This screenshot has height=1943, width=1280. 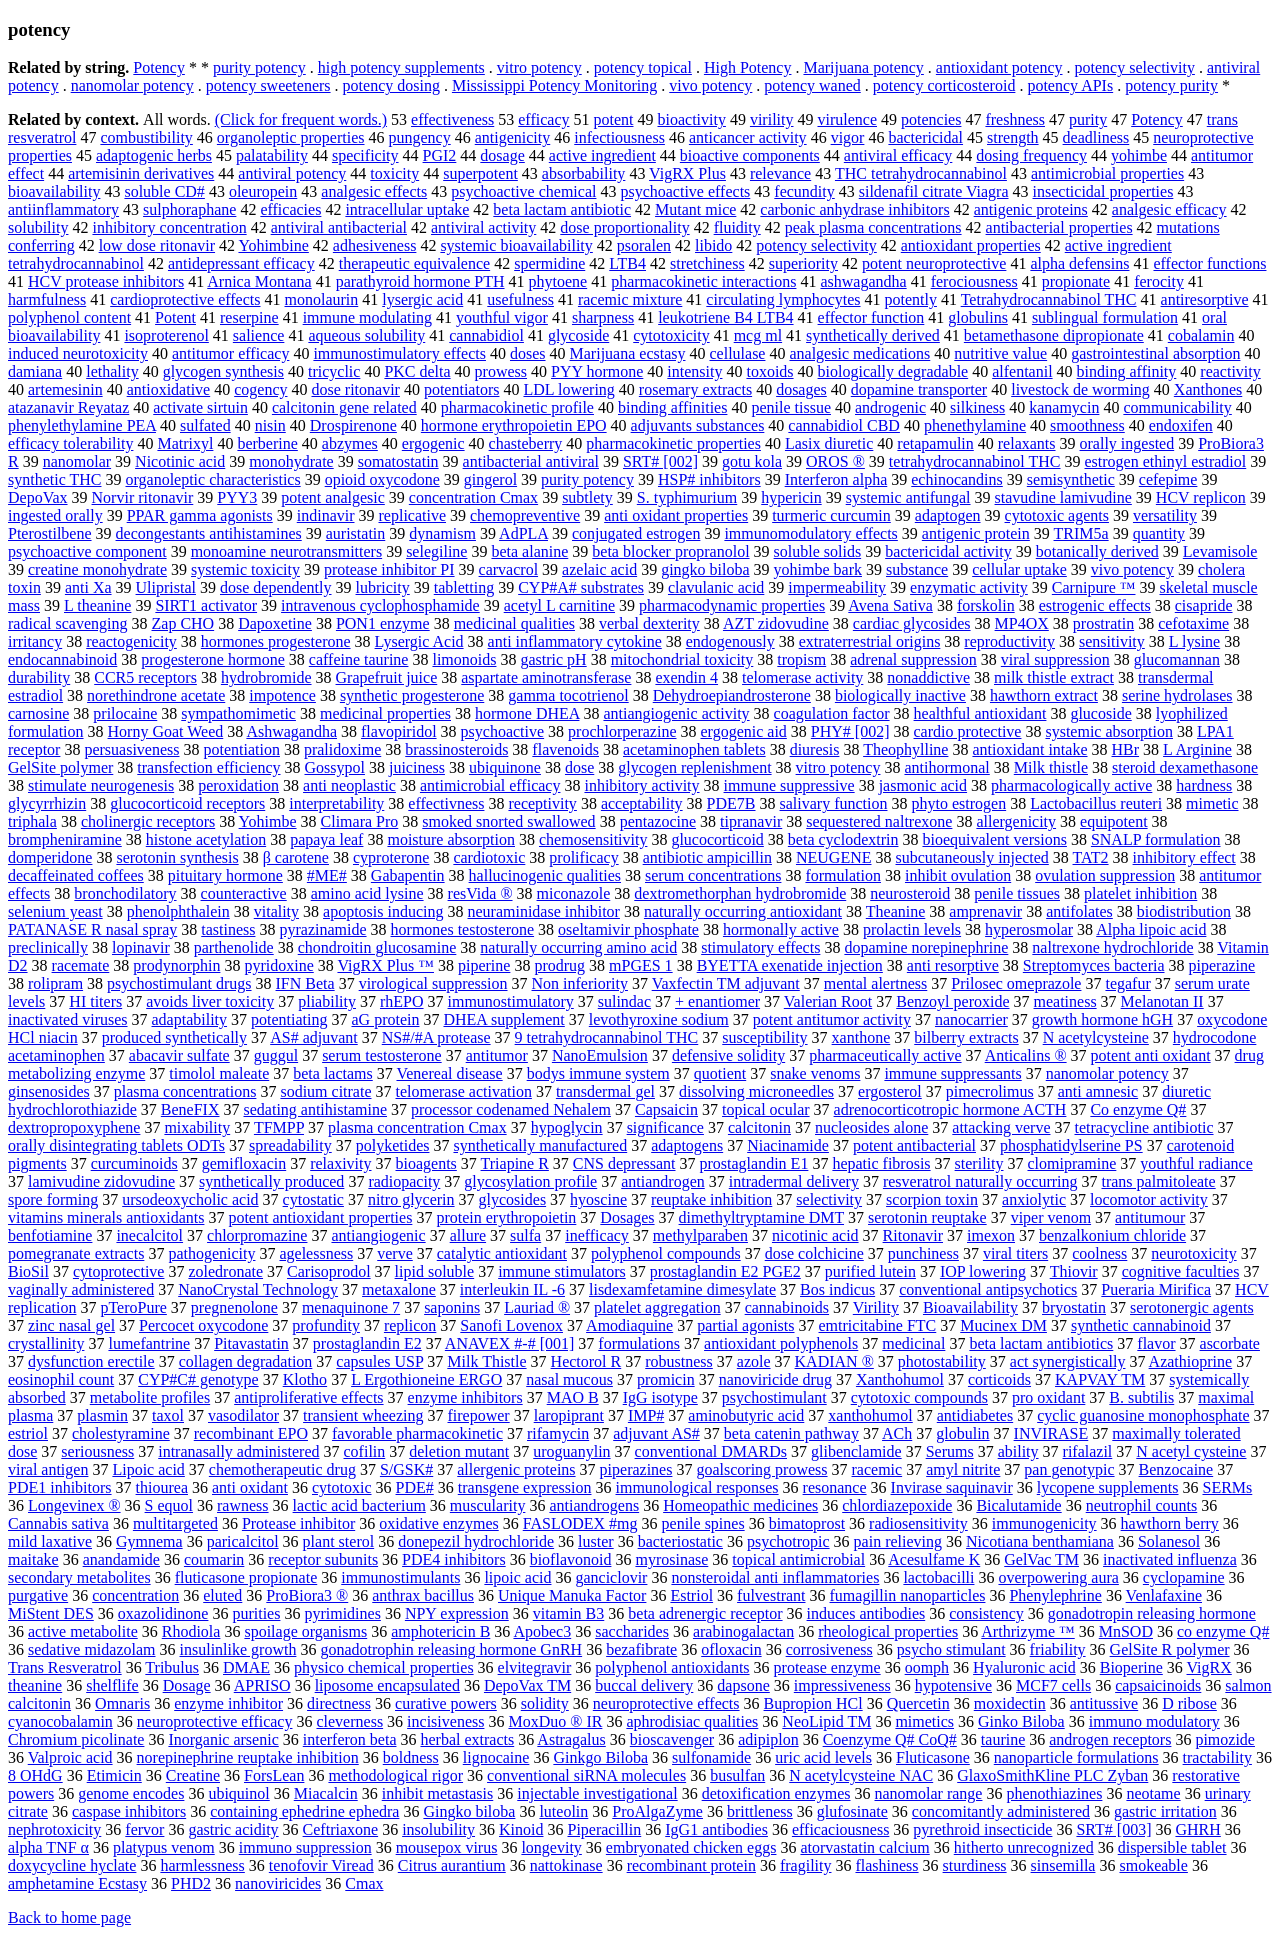 What do you see at coordinates (1138, 1109) in the screenshot?
I see `Co enzyme Q#` at bounding box center [1138, 1109].